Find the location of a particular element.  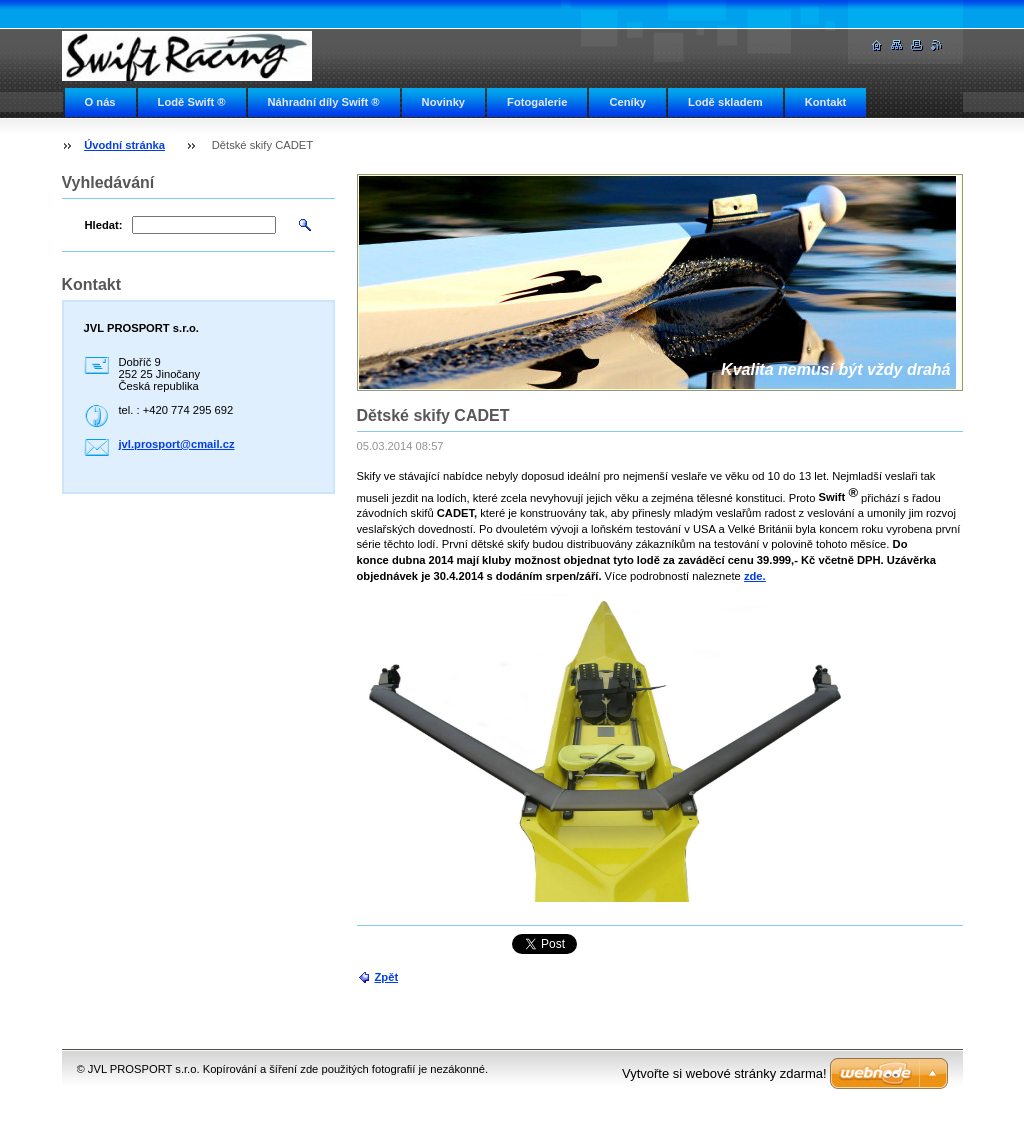

Vytvořte si webové stránky zdarma! is located at coordinates (724, 1073).